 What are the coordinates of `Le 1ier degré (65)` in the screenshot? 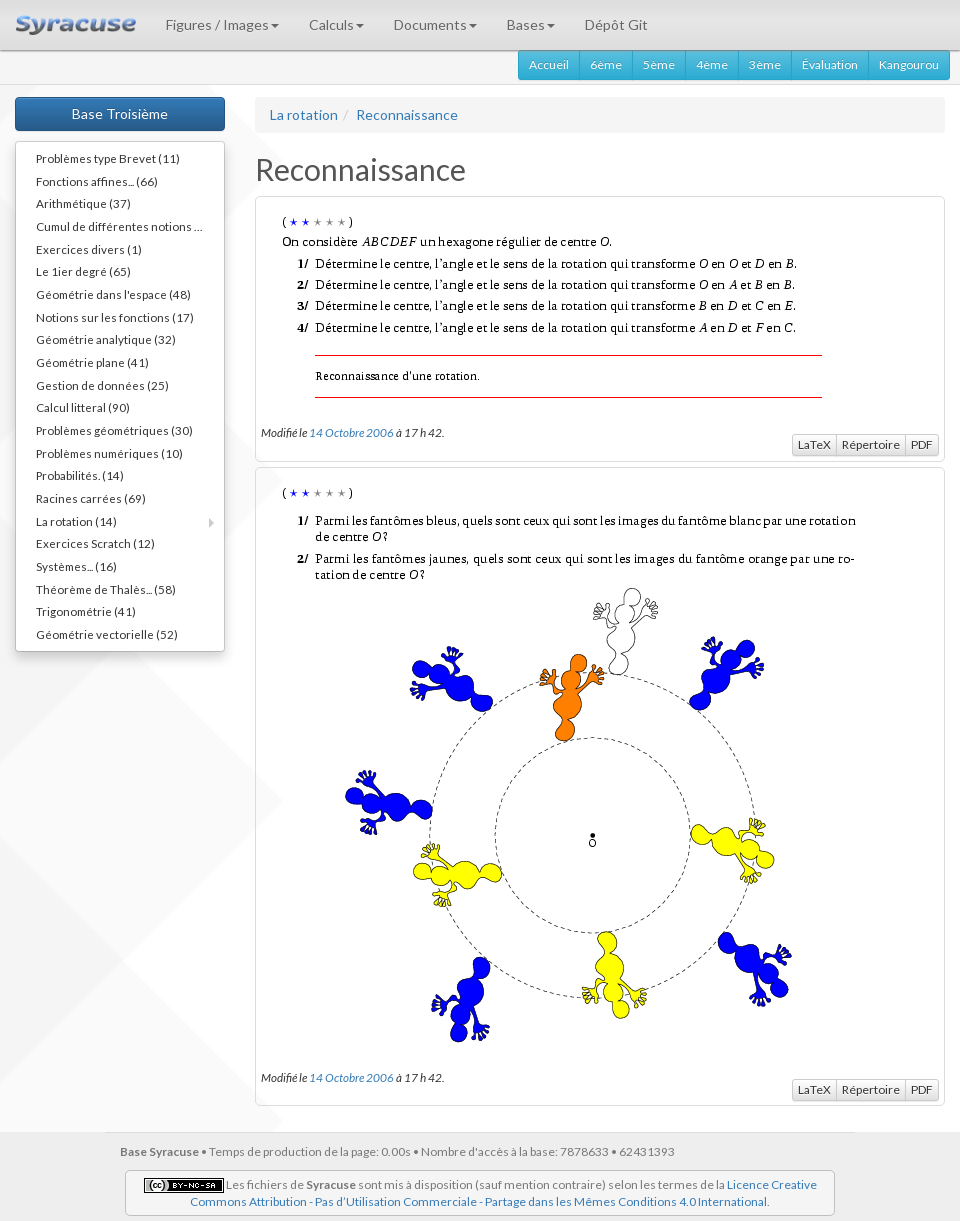 It's located at (83, 271).